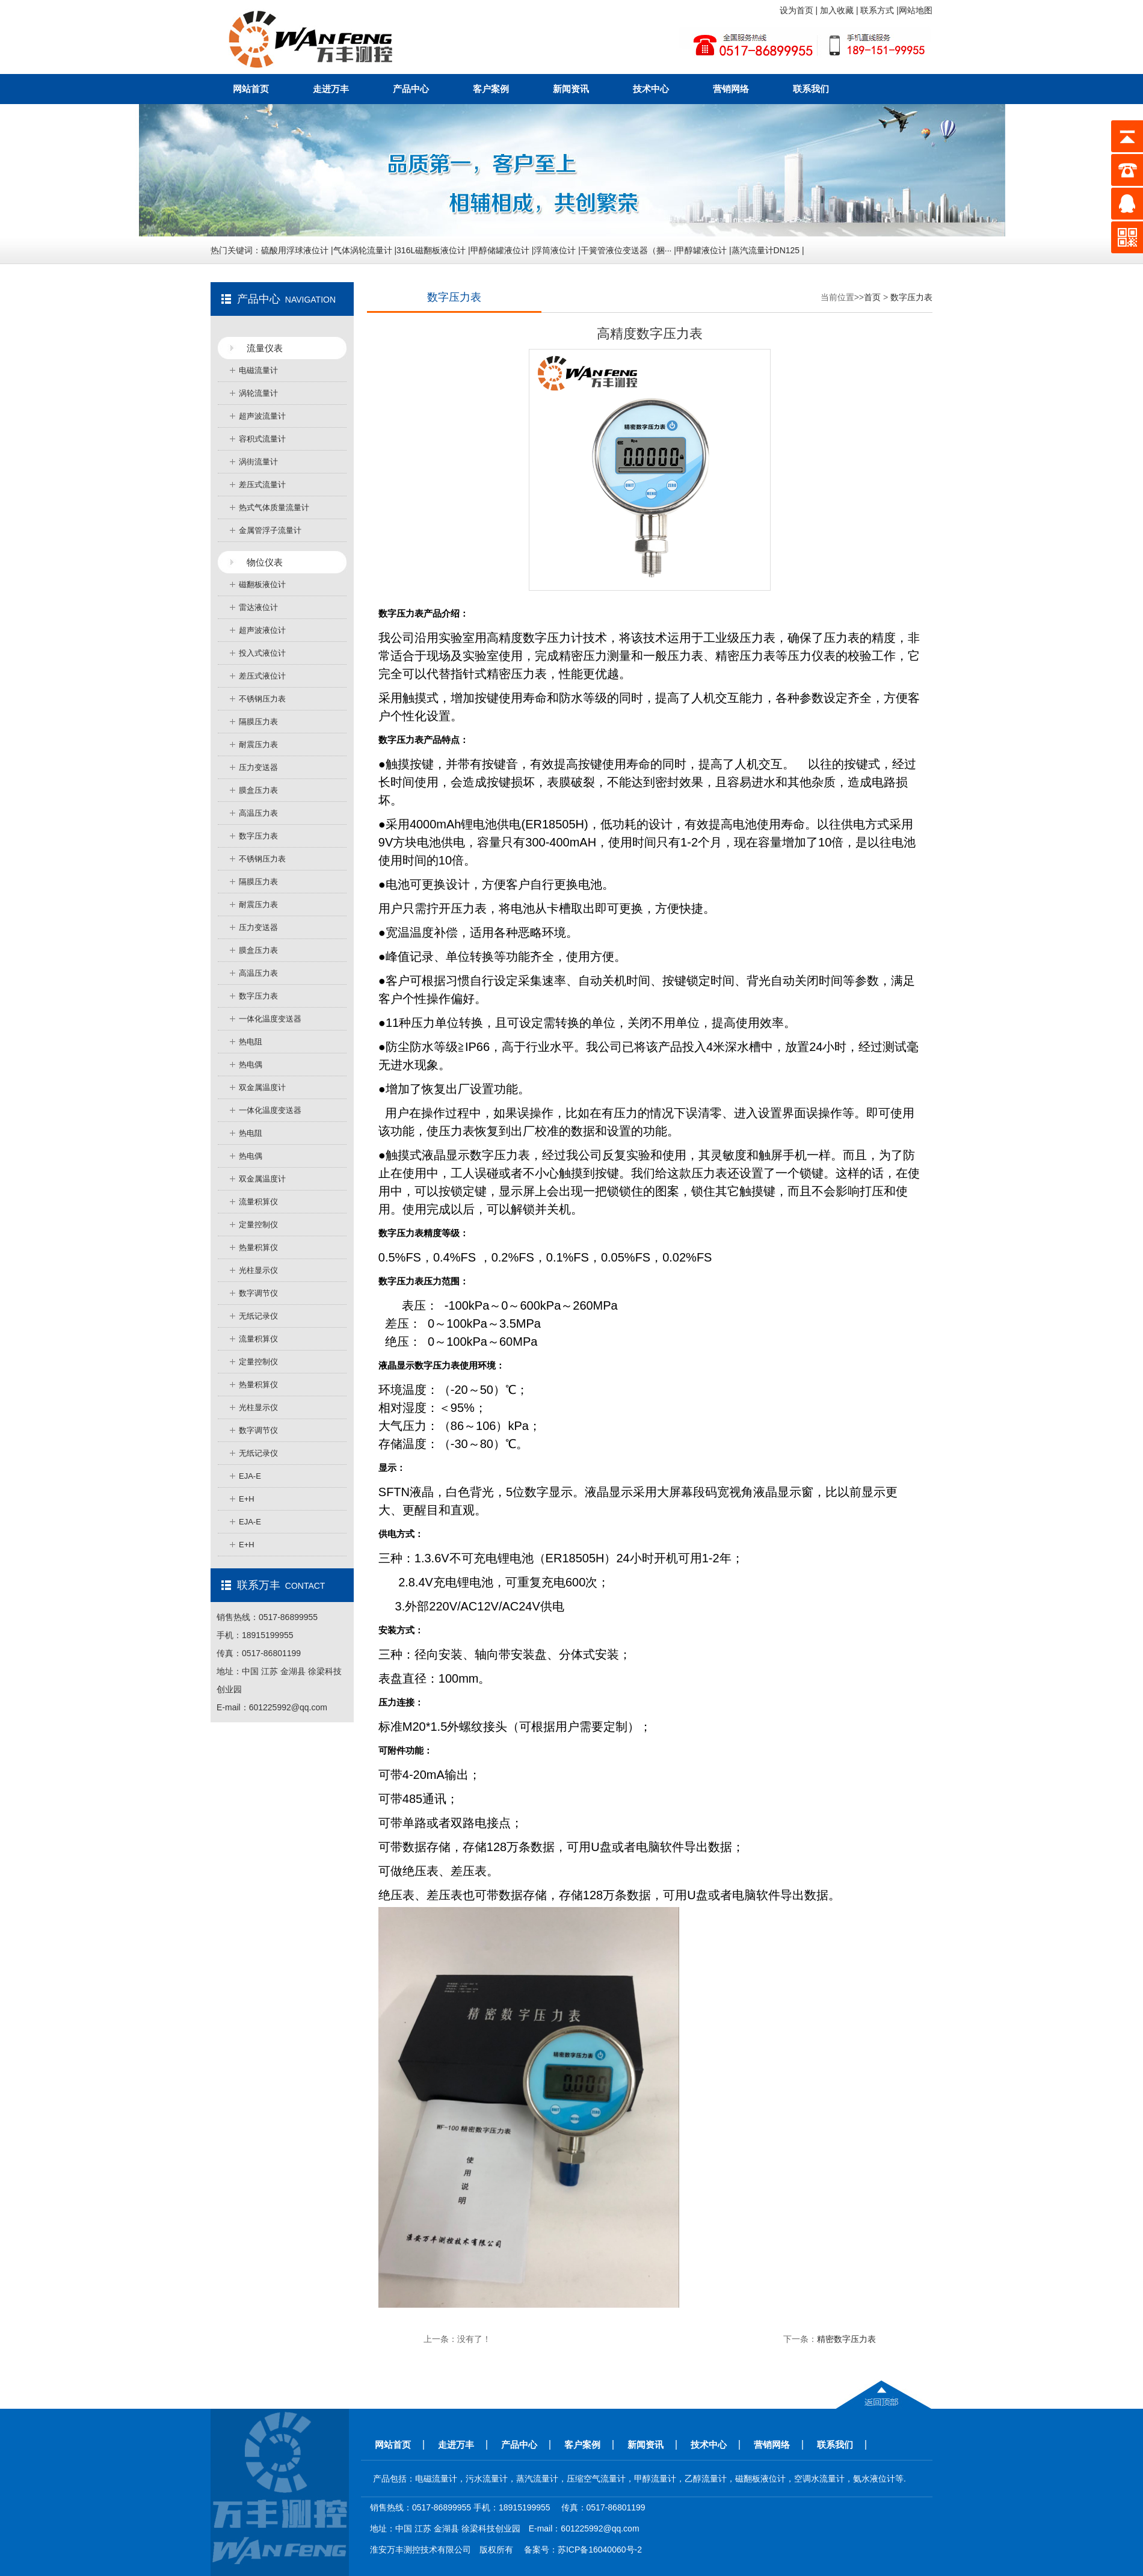 The height and width of the screenshot is (2576, 1143). I want to click on 硫酸用浮球液位计, so click(294, 250).